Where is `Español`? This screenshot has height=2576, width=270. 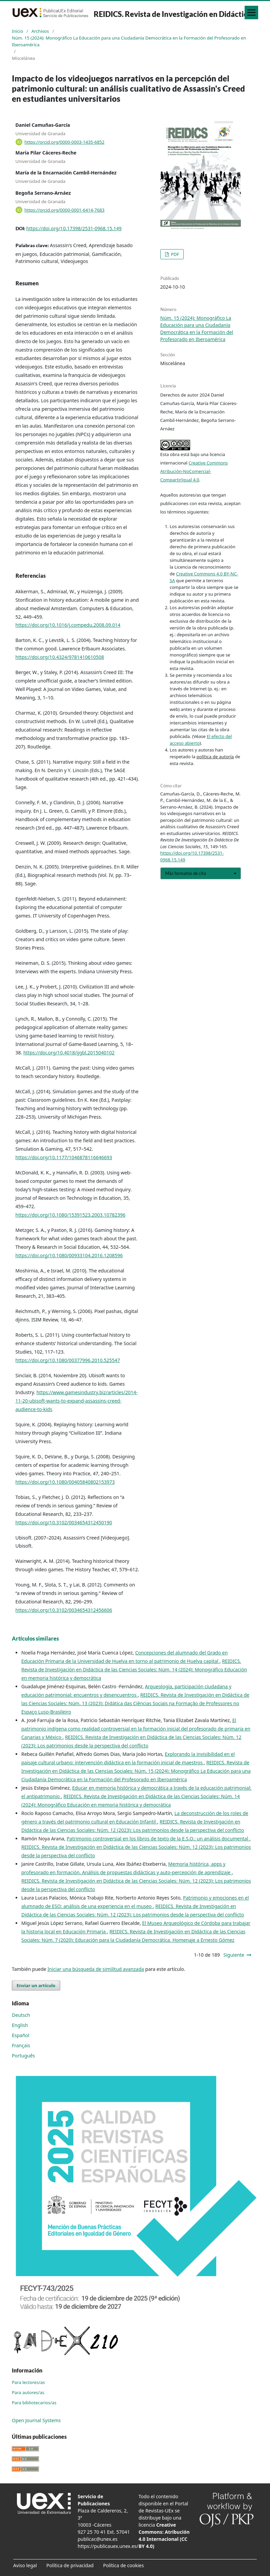 Español is located at coordinates (20, 2035).